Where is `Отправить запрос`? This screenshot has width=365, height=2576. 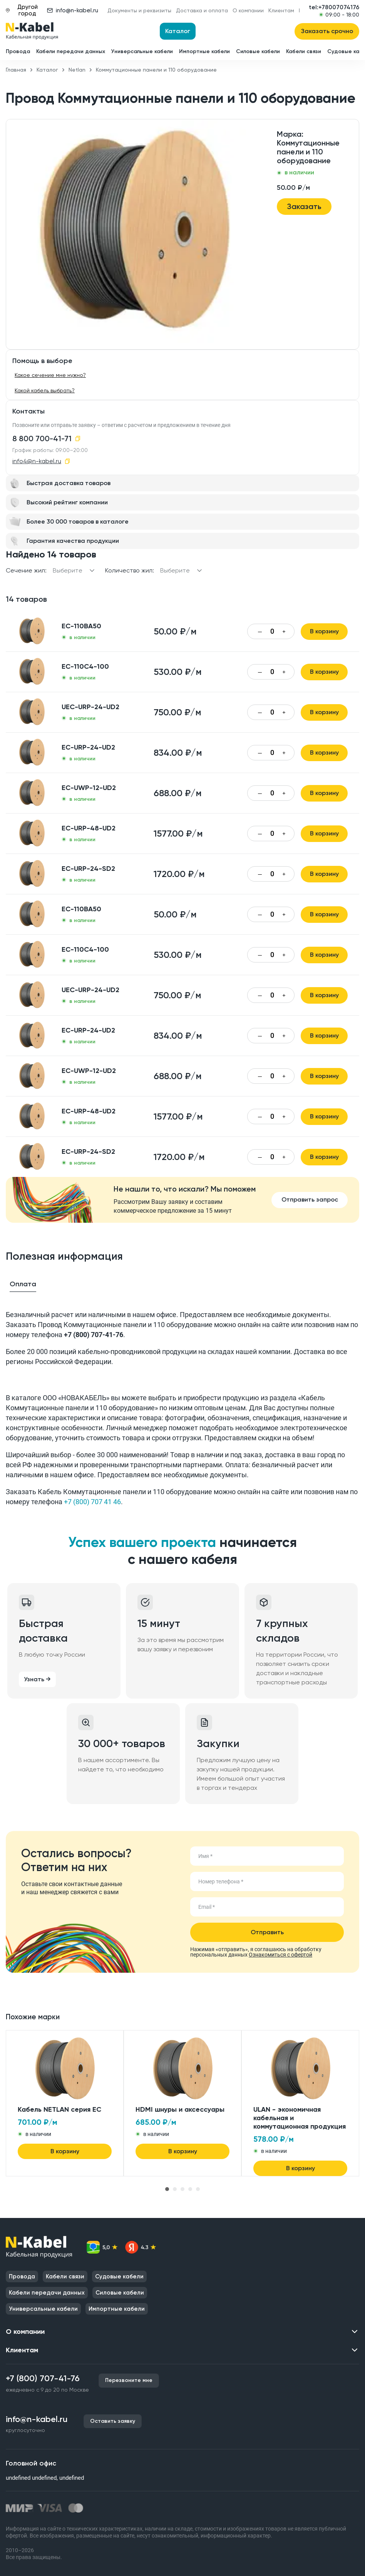
Отправить запрос is located at coordinates (309, 1199).